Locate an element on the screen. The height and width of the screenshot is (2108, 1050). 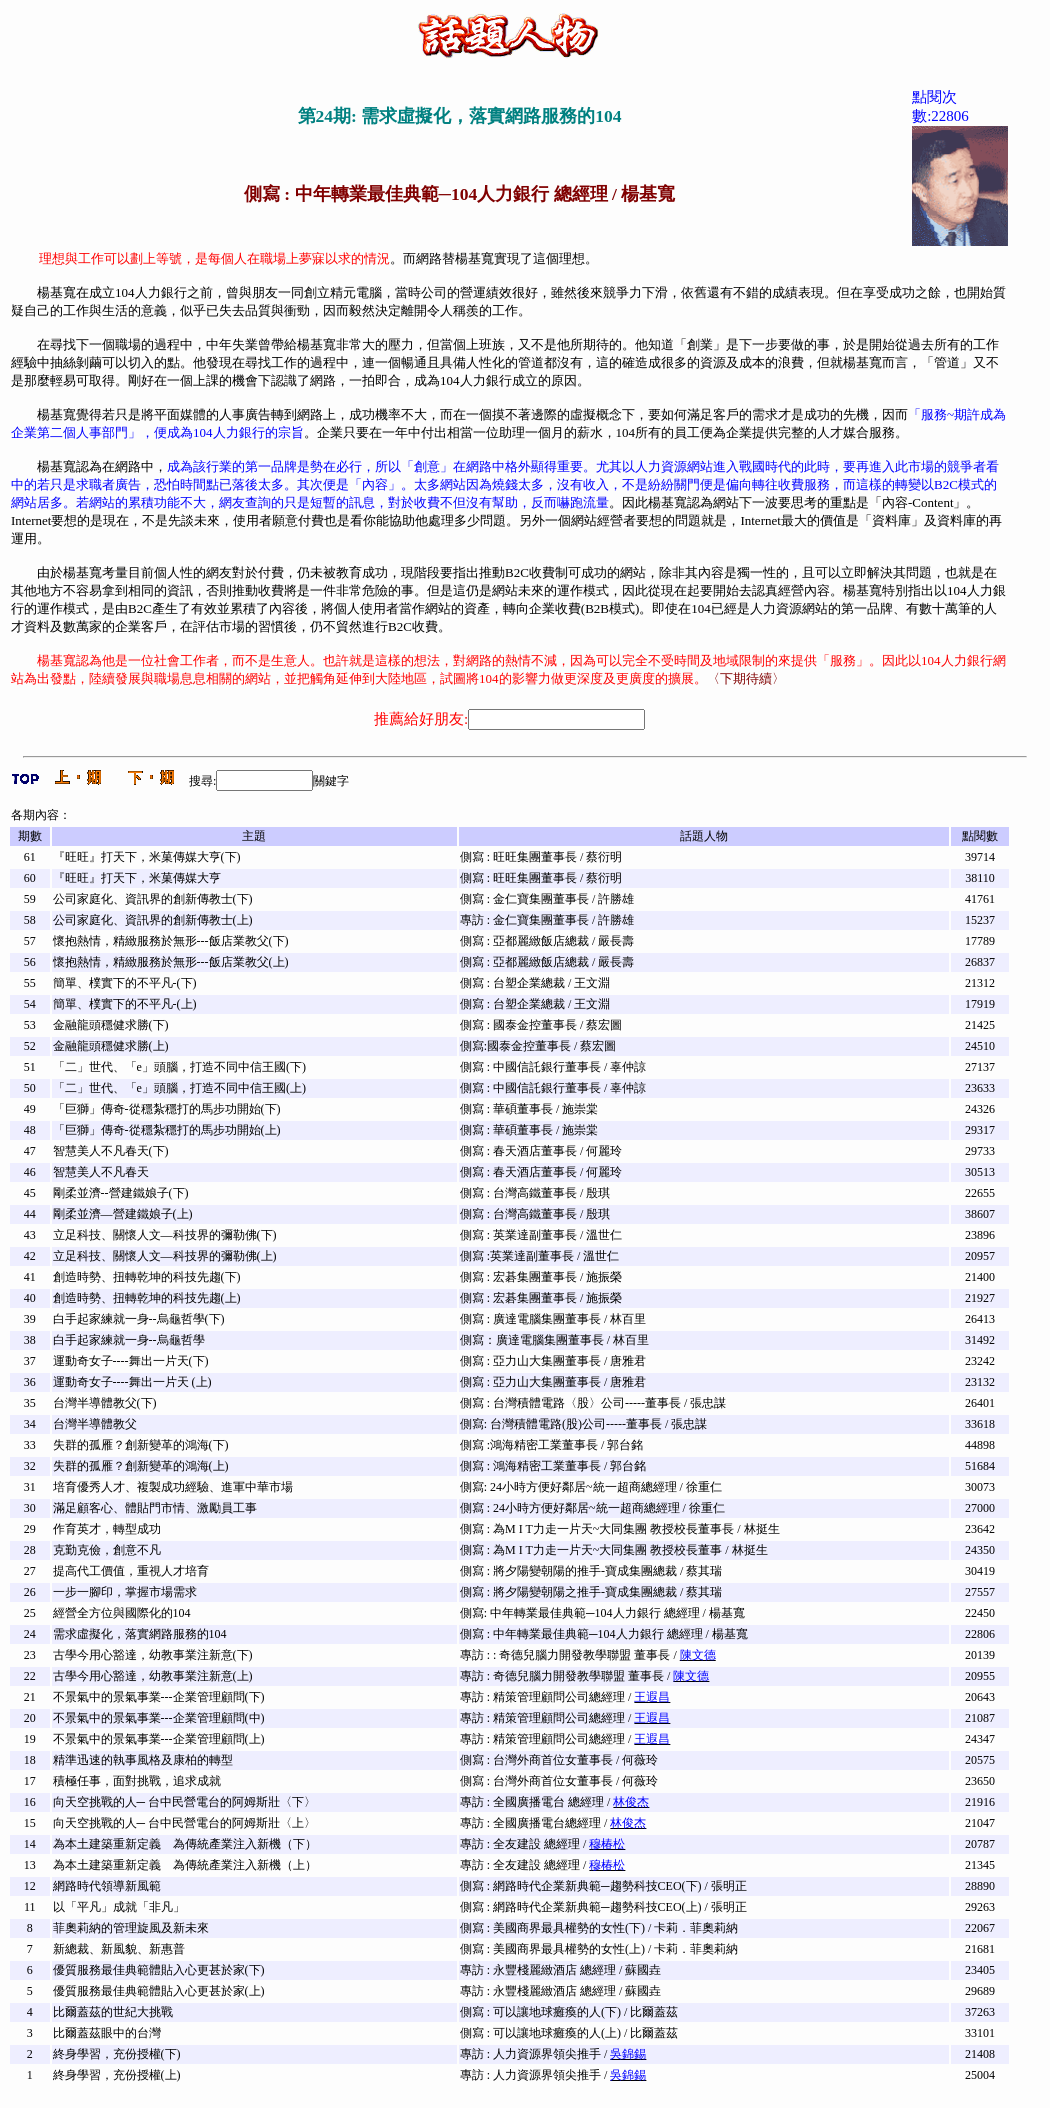
新總裁、新風貌、新惠普 is located at coordinates (119, 1949).